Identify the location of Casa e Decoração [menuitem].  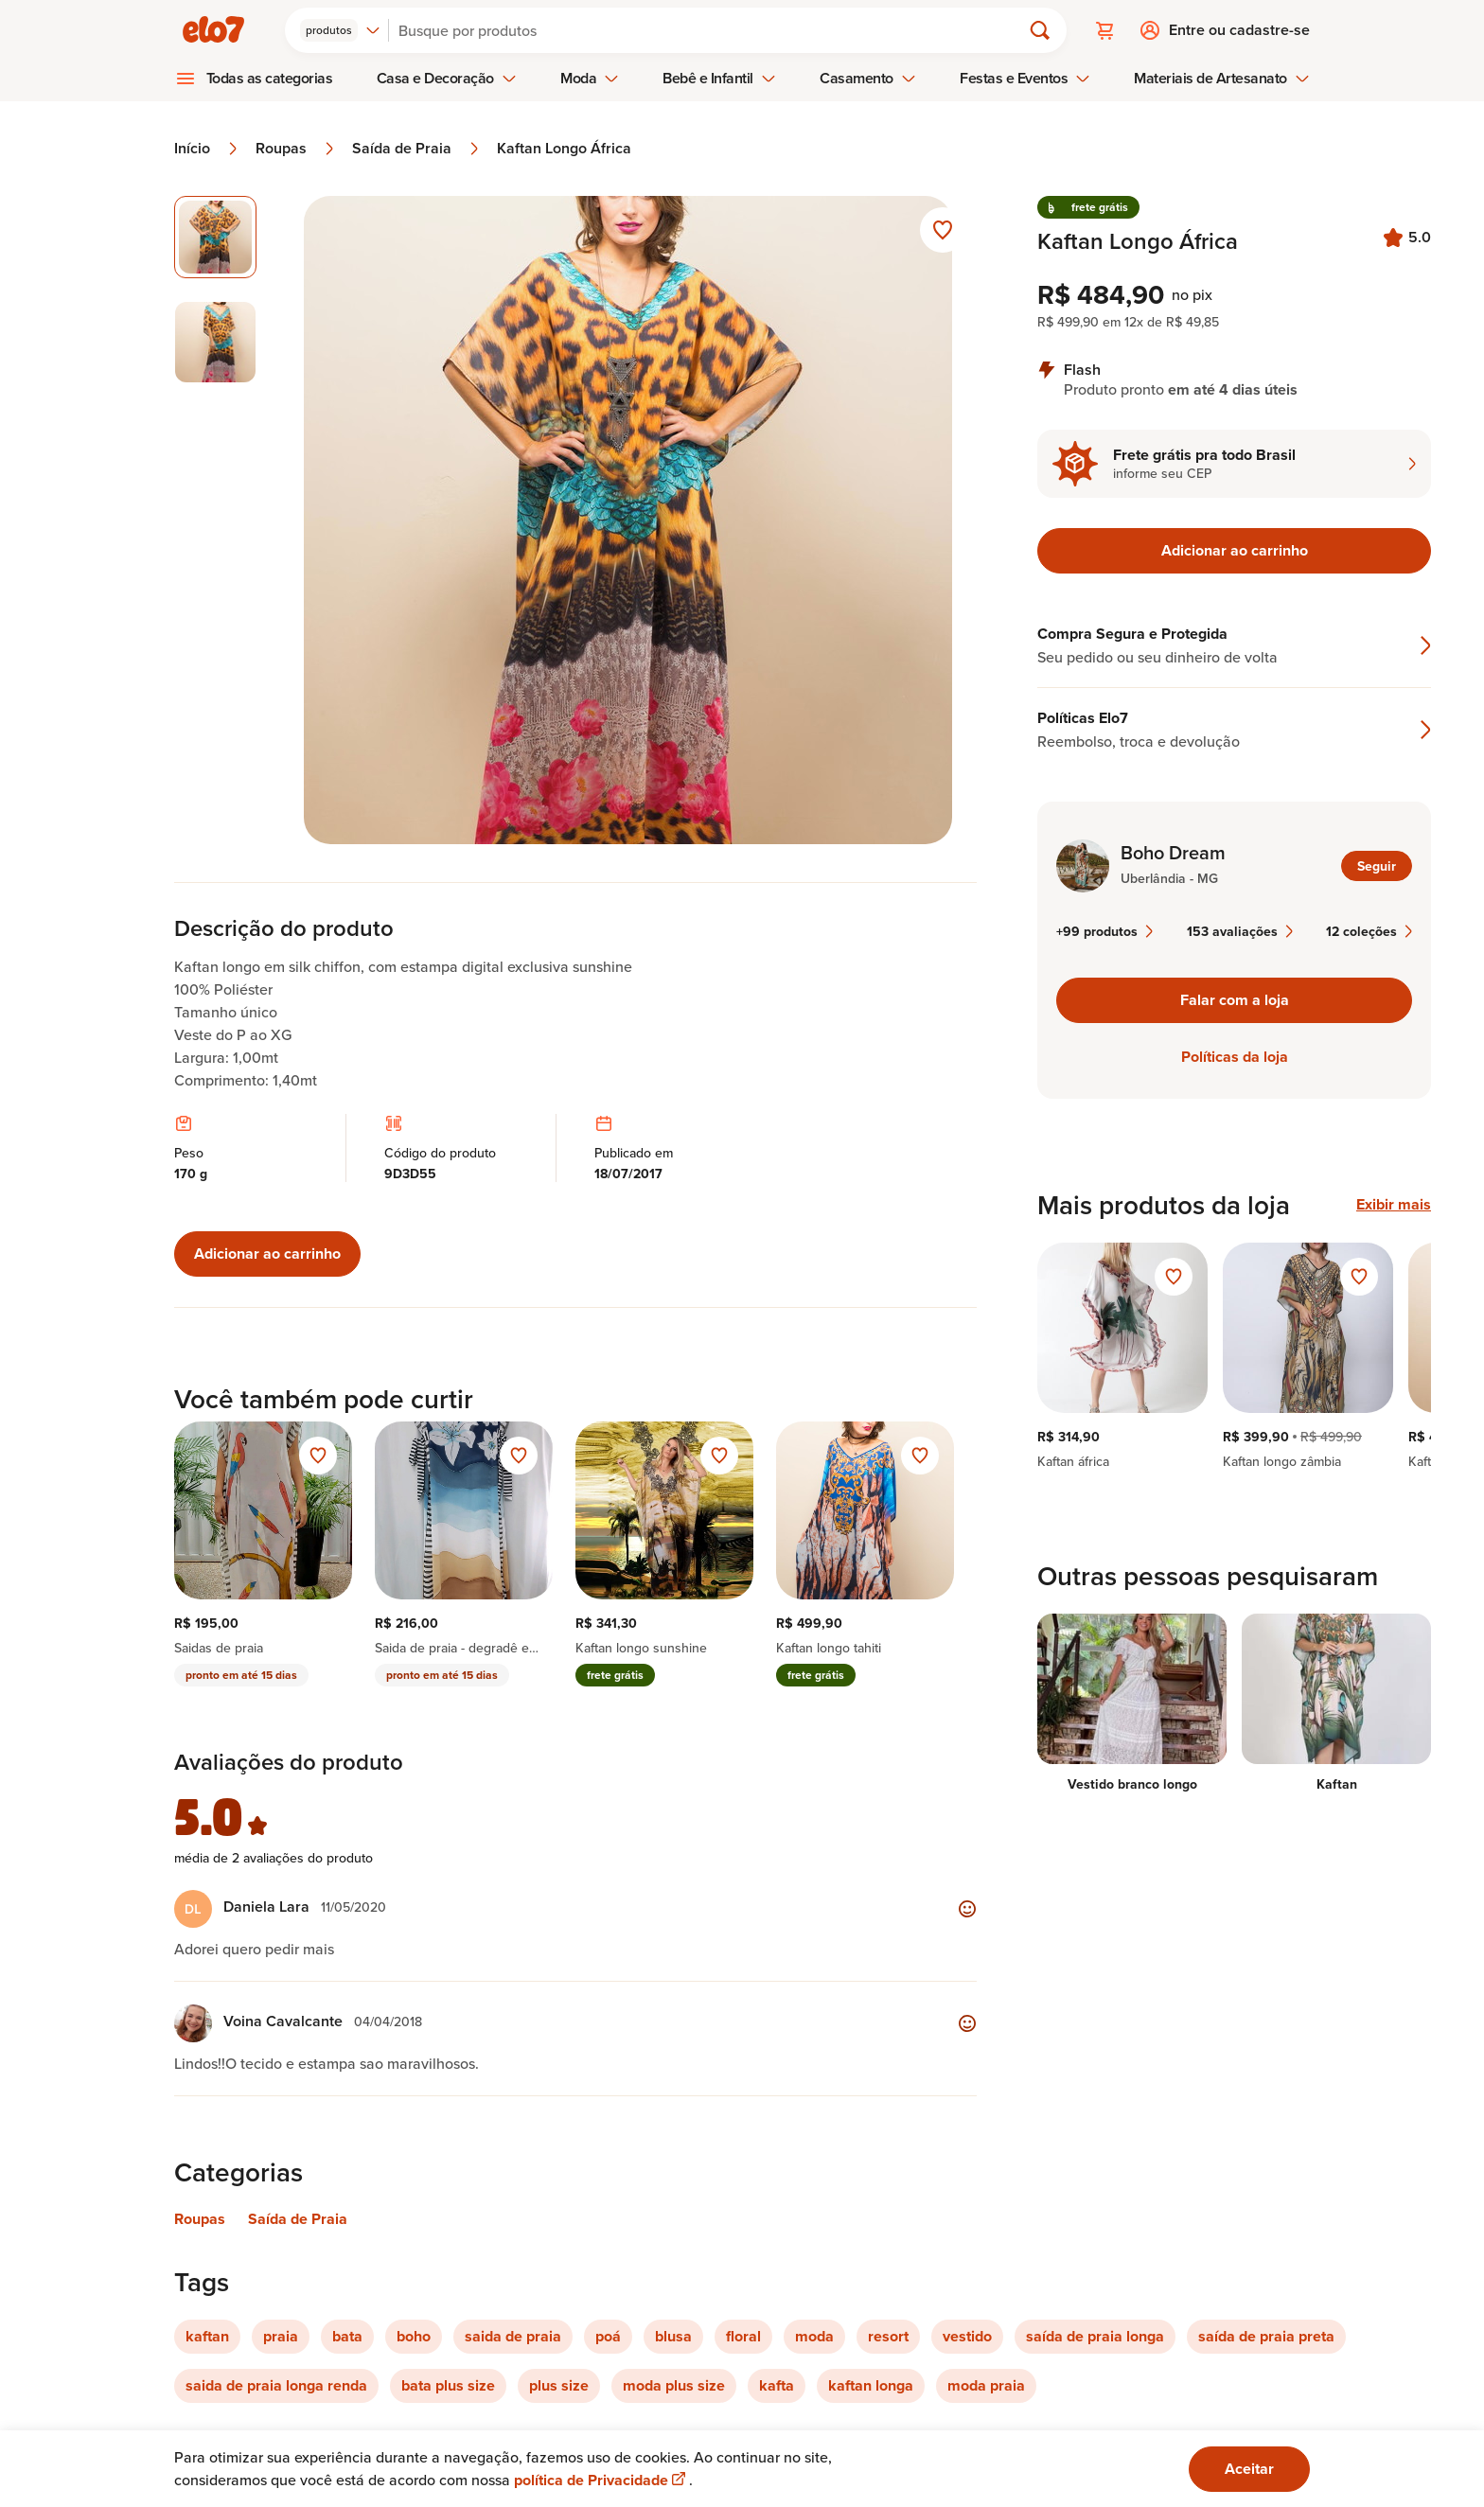
(447, 78).